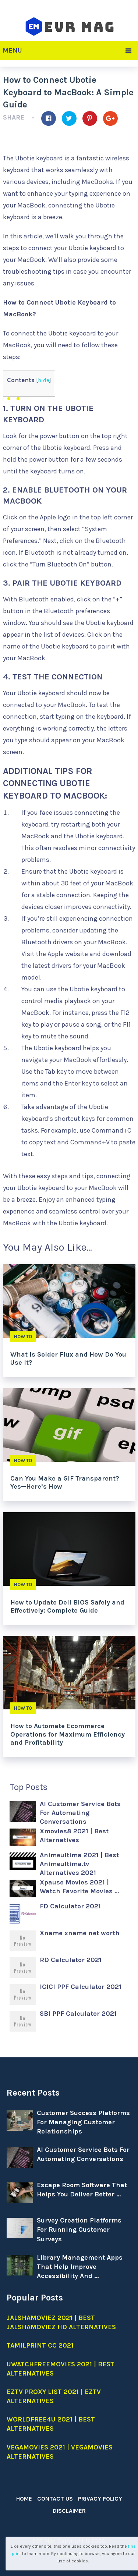 The height and width of the screenshot is (2576, 138). Describe the element at coordinates (82, 2189) in the screenshot. I see `Escape Room Software That Helps You Deliver Better …` at that location.